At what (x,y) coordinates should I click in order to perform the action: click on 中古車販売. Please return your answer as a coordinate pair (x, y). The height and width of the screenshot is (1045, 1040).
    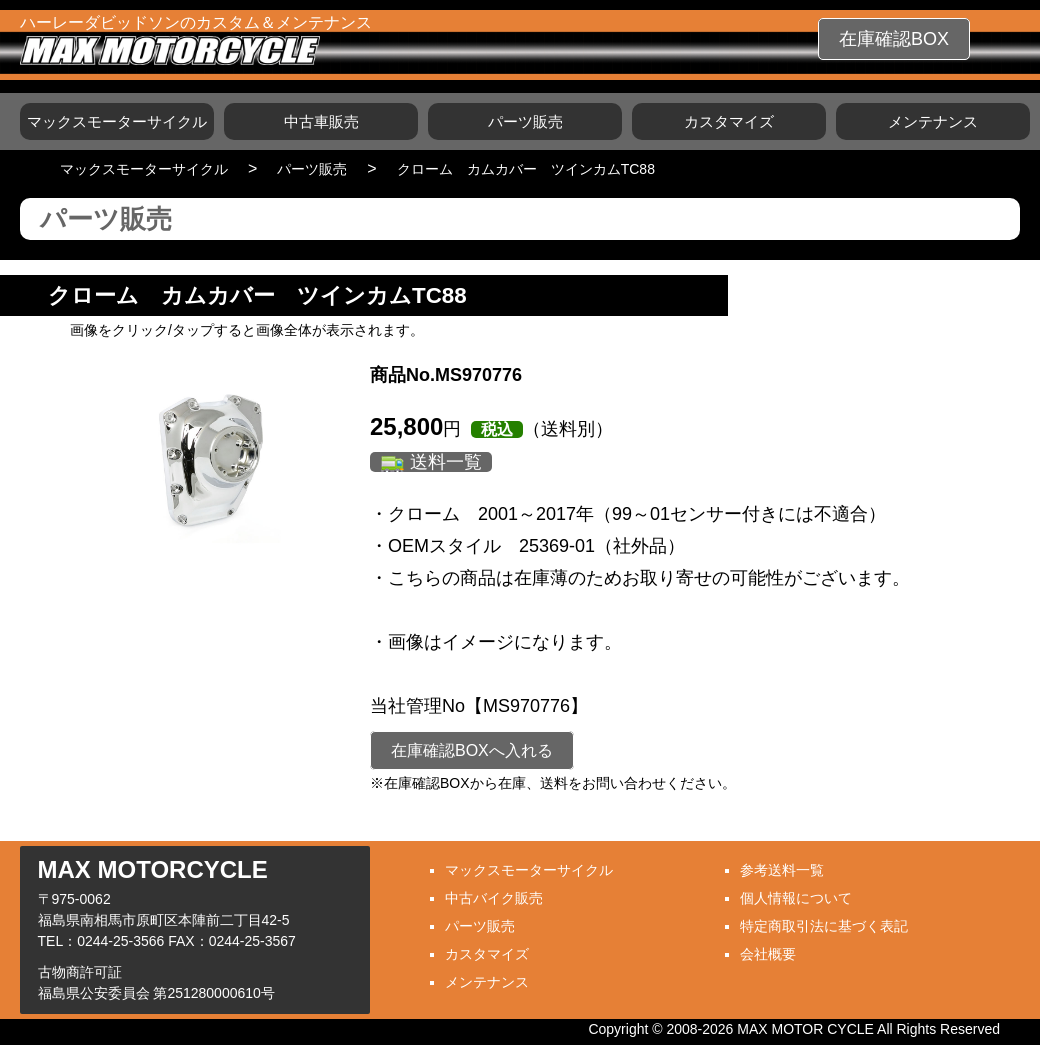
    Looking at the image, I should click on (321, 121).